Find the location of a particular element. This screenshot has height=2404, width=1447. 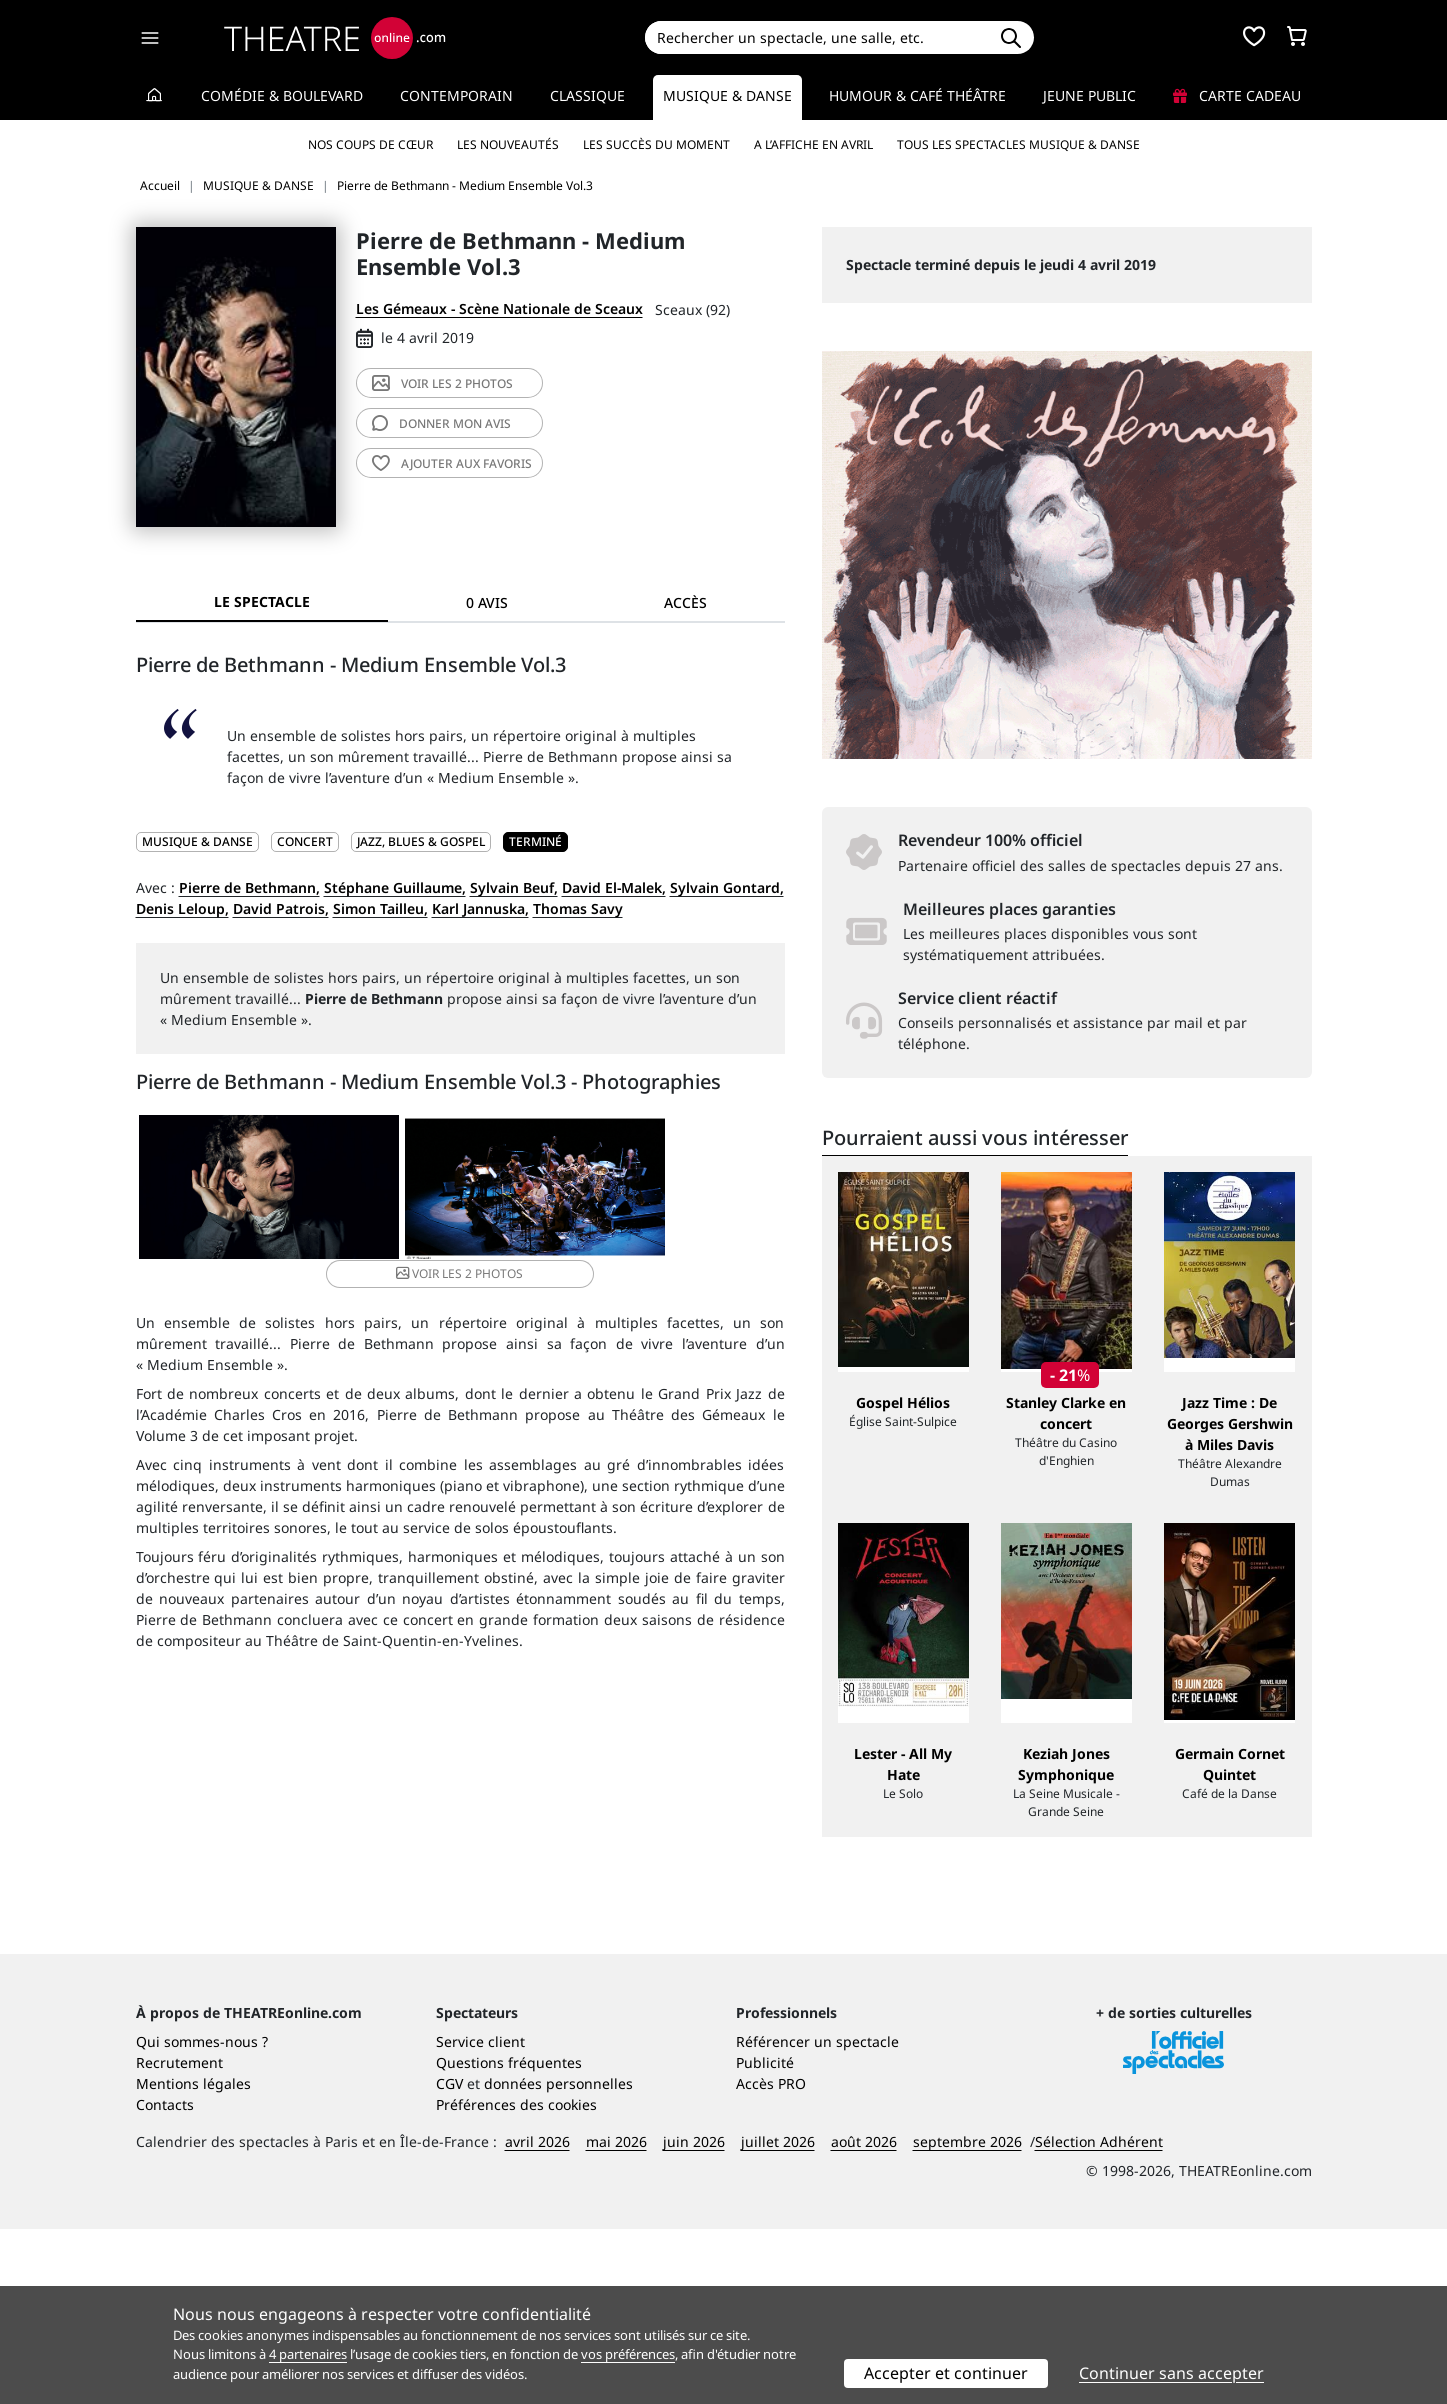

Le spectacle [tab] is located at coordinates (262, 601).